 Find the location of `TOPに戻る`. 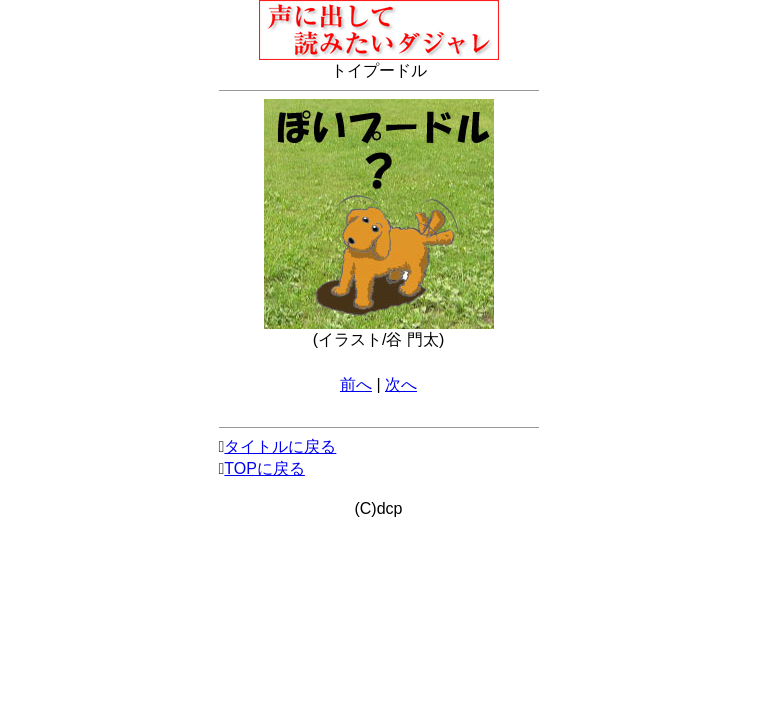

TOPに戻る is located at coordinates (264, 468).